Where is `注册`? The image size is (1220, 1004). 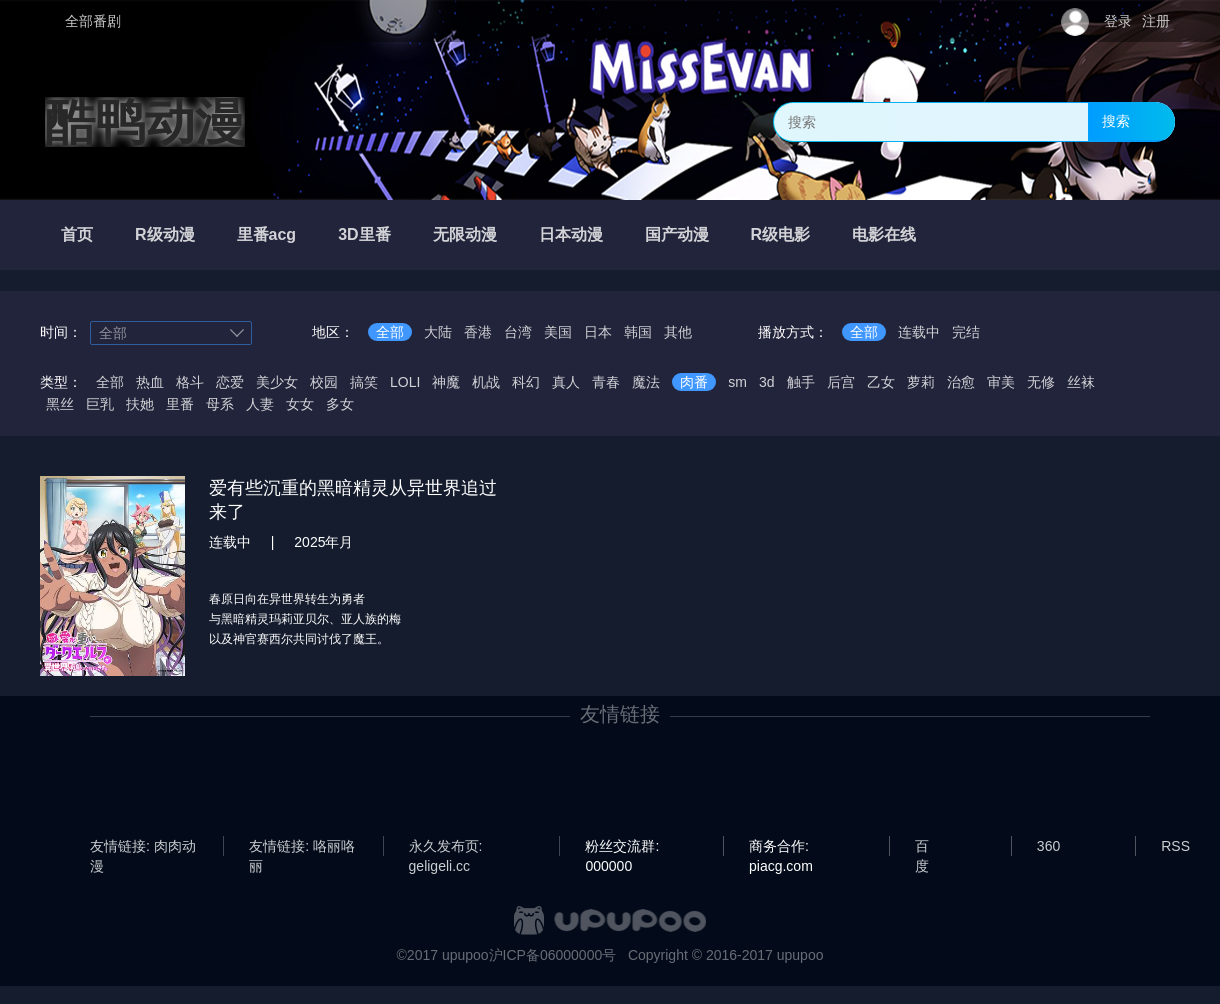 注册 is located at coordinates (1156, 21).